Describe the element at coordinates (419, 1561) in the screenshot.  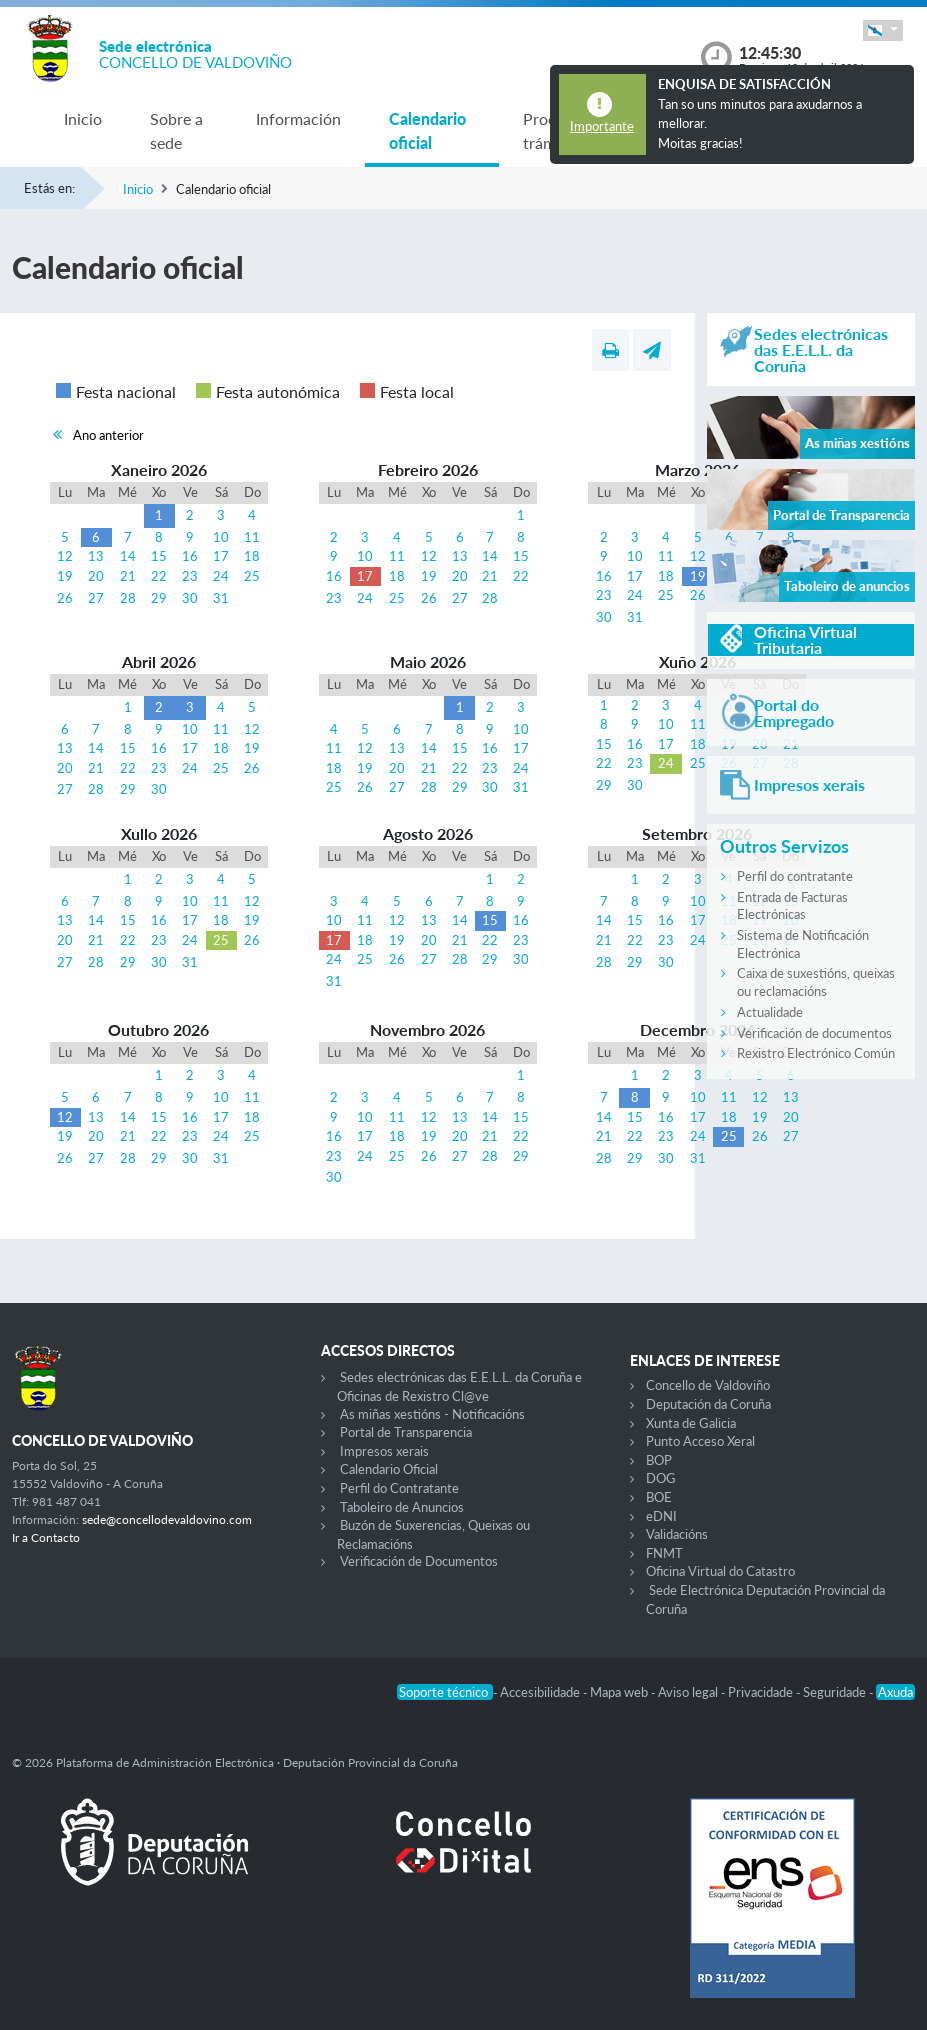
I see `Verificación de Documentos` at that location.